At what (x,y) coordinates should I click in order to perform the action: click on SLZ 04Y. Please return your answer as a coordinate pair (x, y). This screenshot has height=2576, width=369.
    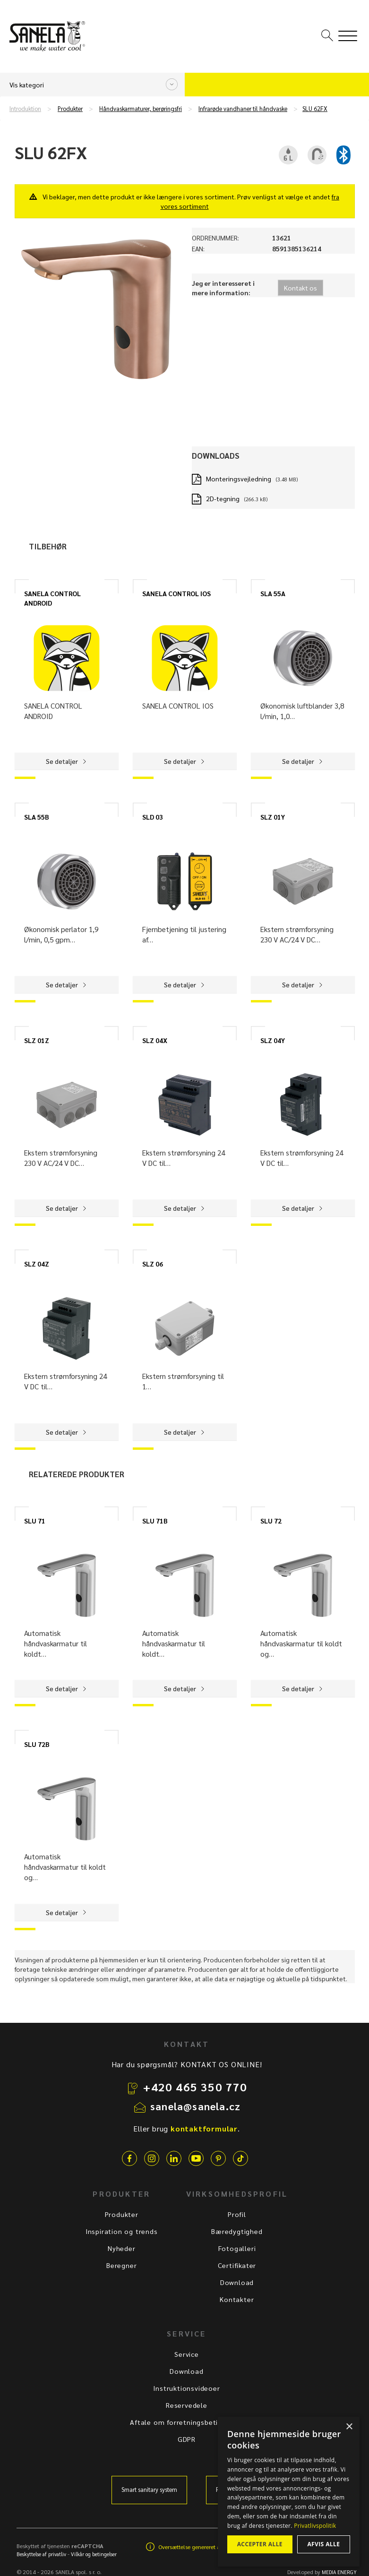
    Looking at the image, I should click on (272, 1040).